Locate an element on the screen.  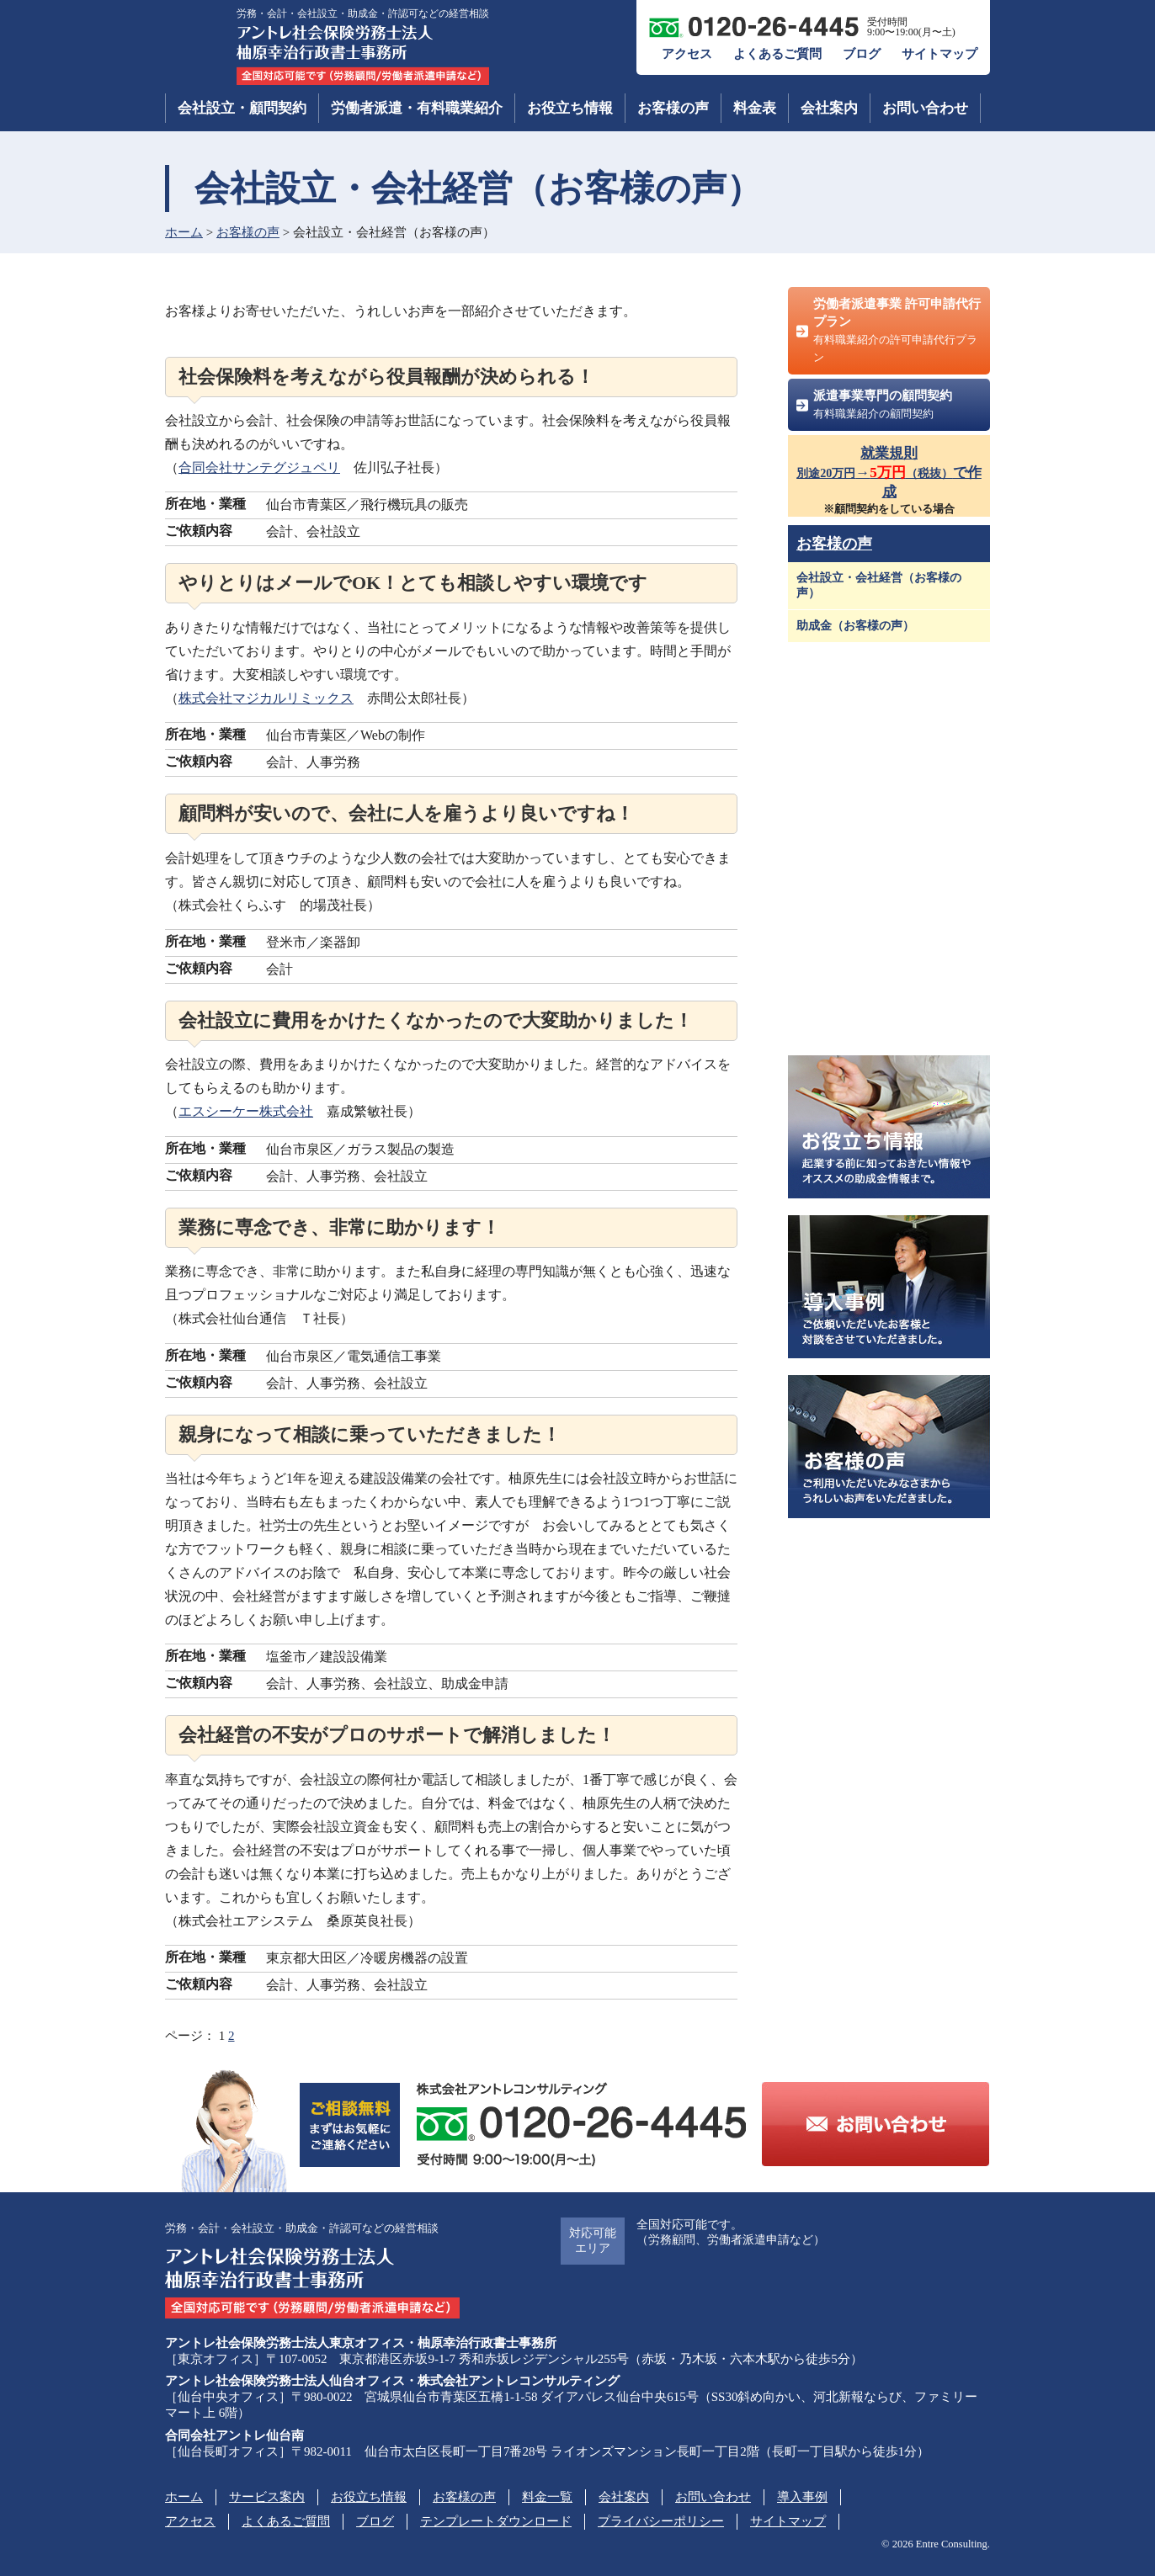
料金表 is located at coordinates (754, 108).